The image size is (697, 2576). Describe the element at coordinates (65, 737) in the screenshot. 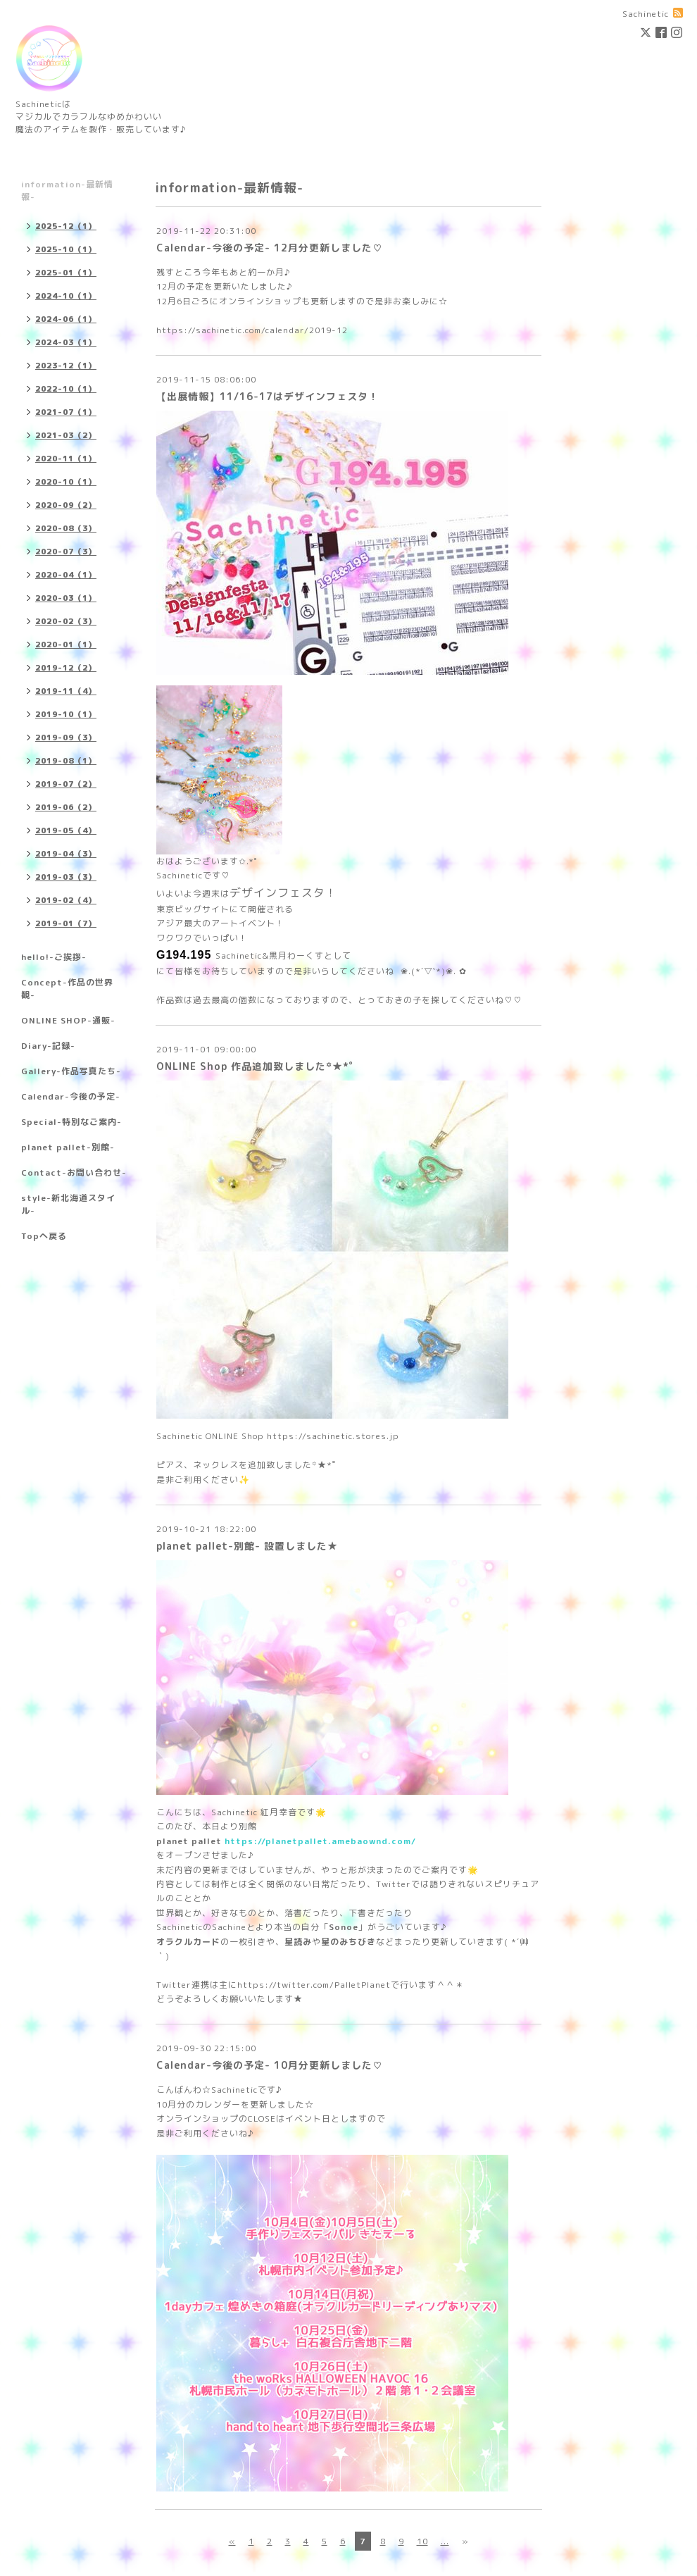

I see `2019-09（3）` at that location.